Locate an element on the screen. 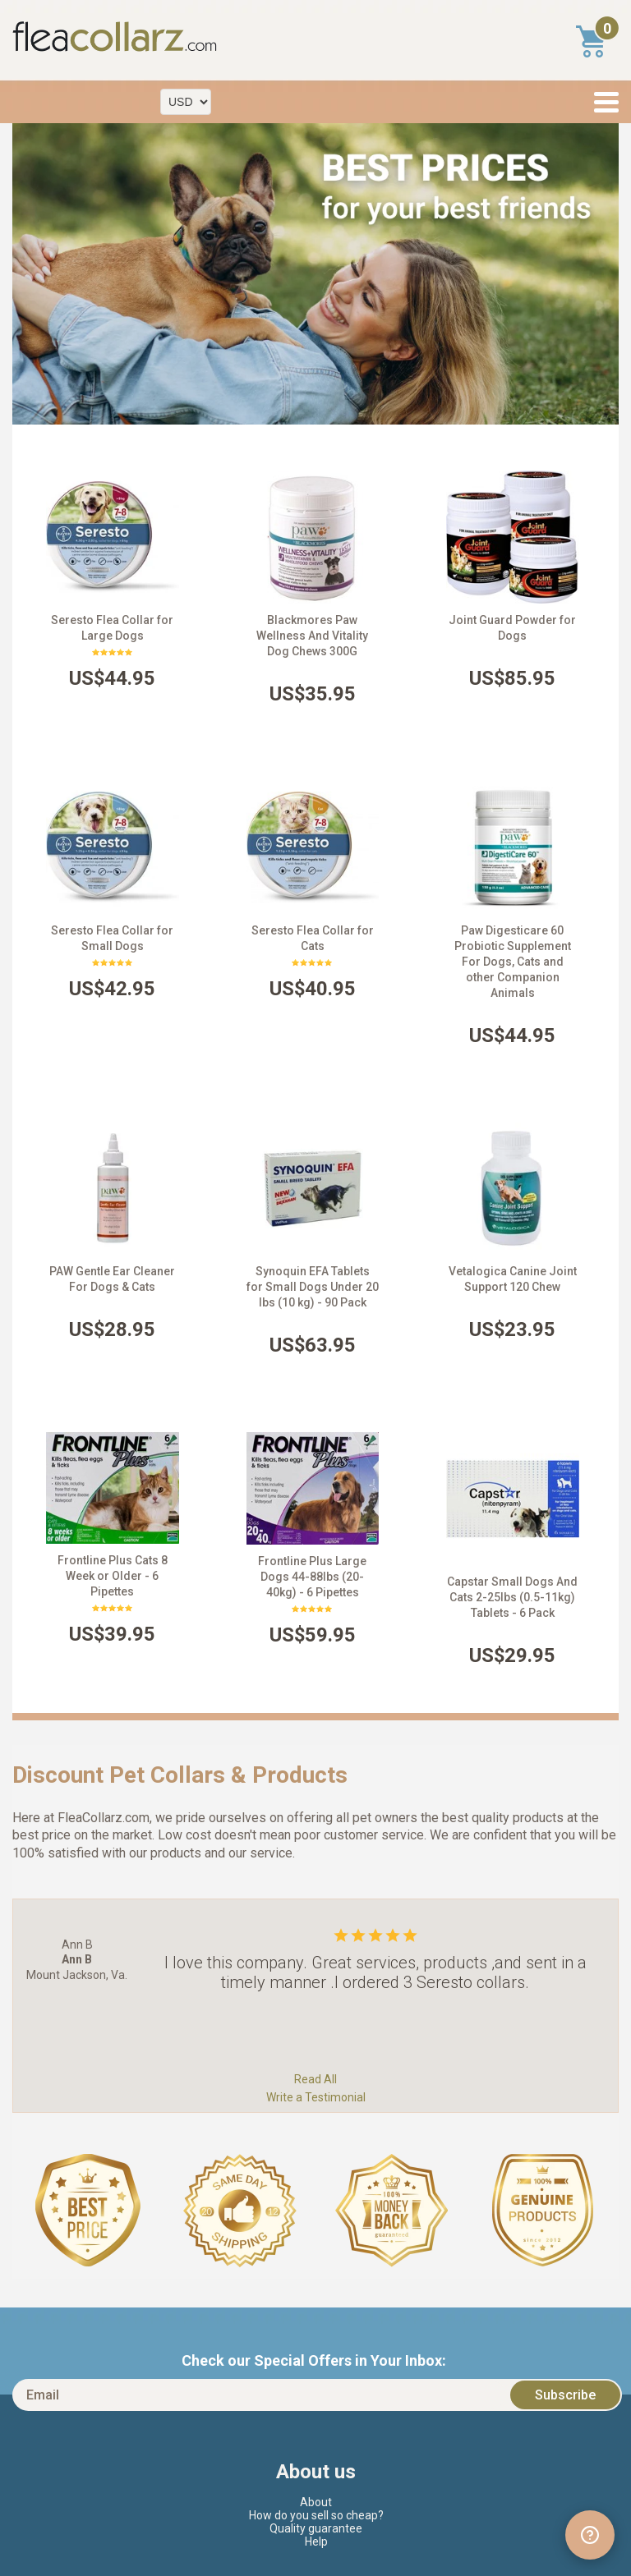 The width and height of the screenshot is (631, 2576). Help is located at coordinates (316, 2541).